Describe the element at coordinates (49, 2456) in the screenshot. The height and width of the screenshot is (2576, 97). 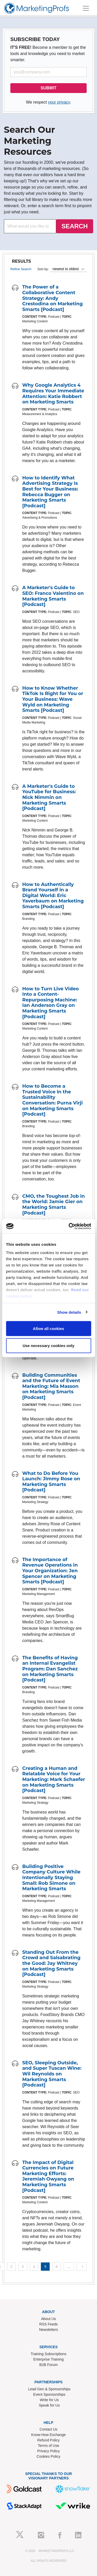
I see `Cookies Policy` at that location.